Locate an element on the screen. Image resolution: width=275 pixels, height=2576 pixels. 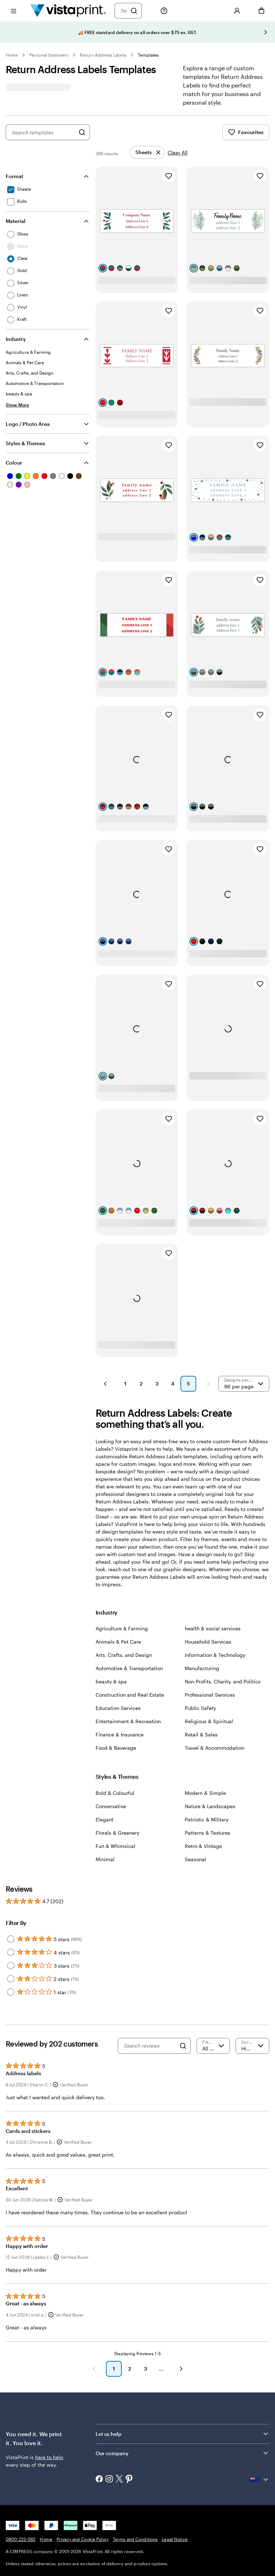
Favourites [Show Favourites] is located at coordinates (246, 132).